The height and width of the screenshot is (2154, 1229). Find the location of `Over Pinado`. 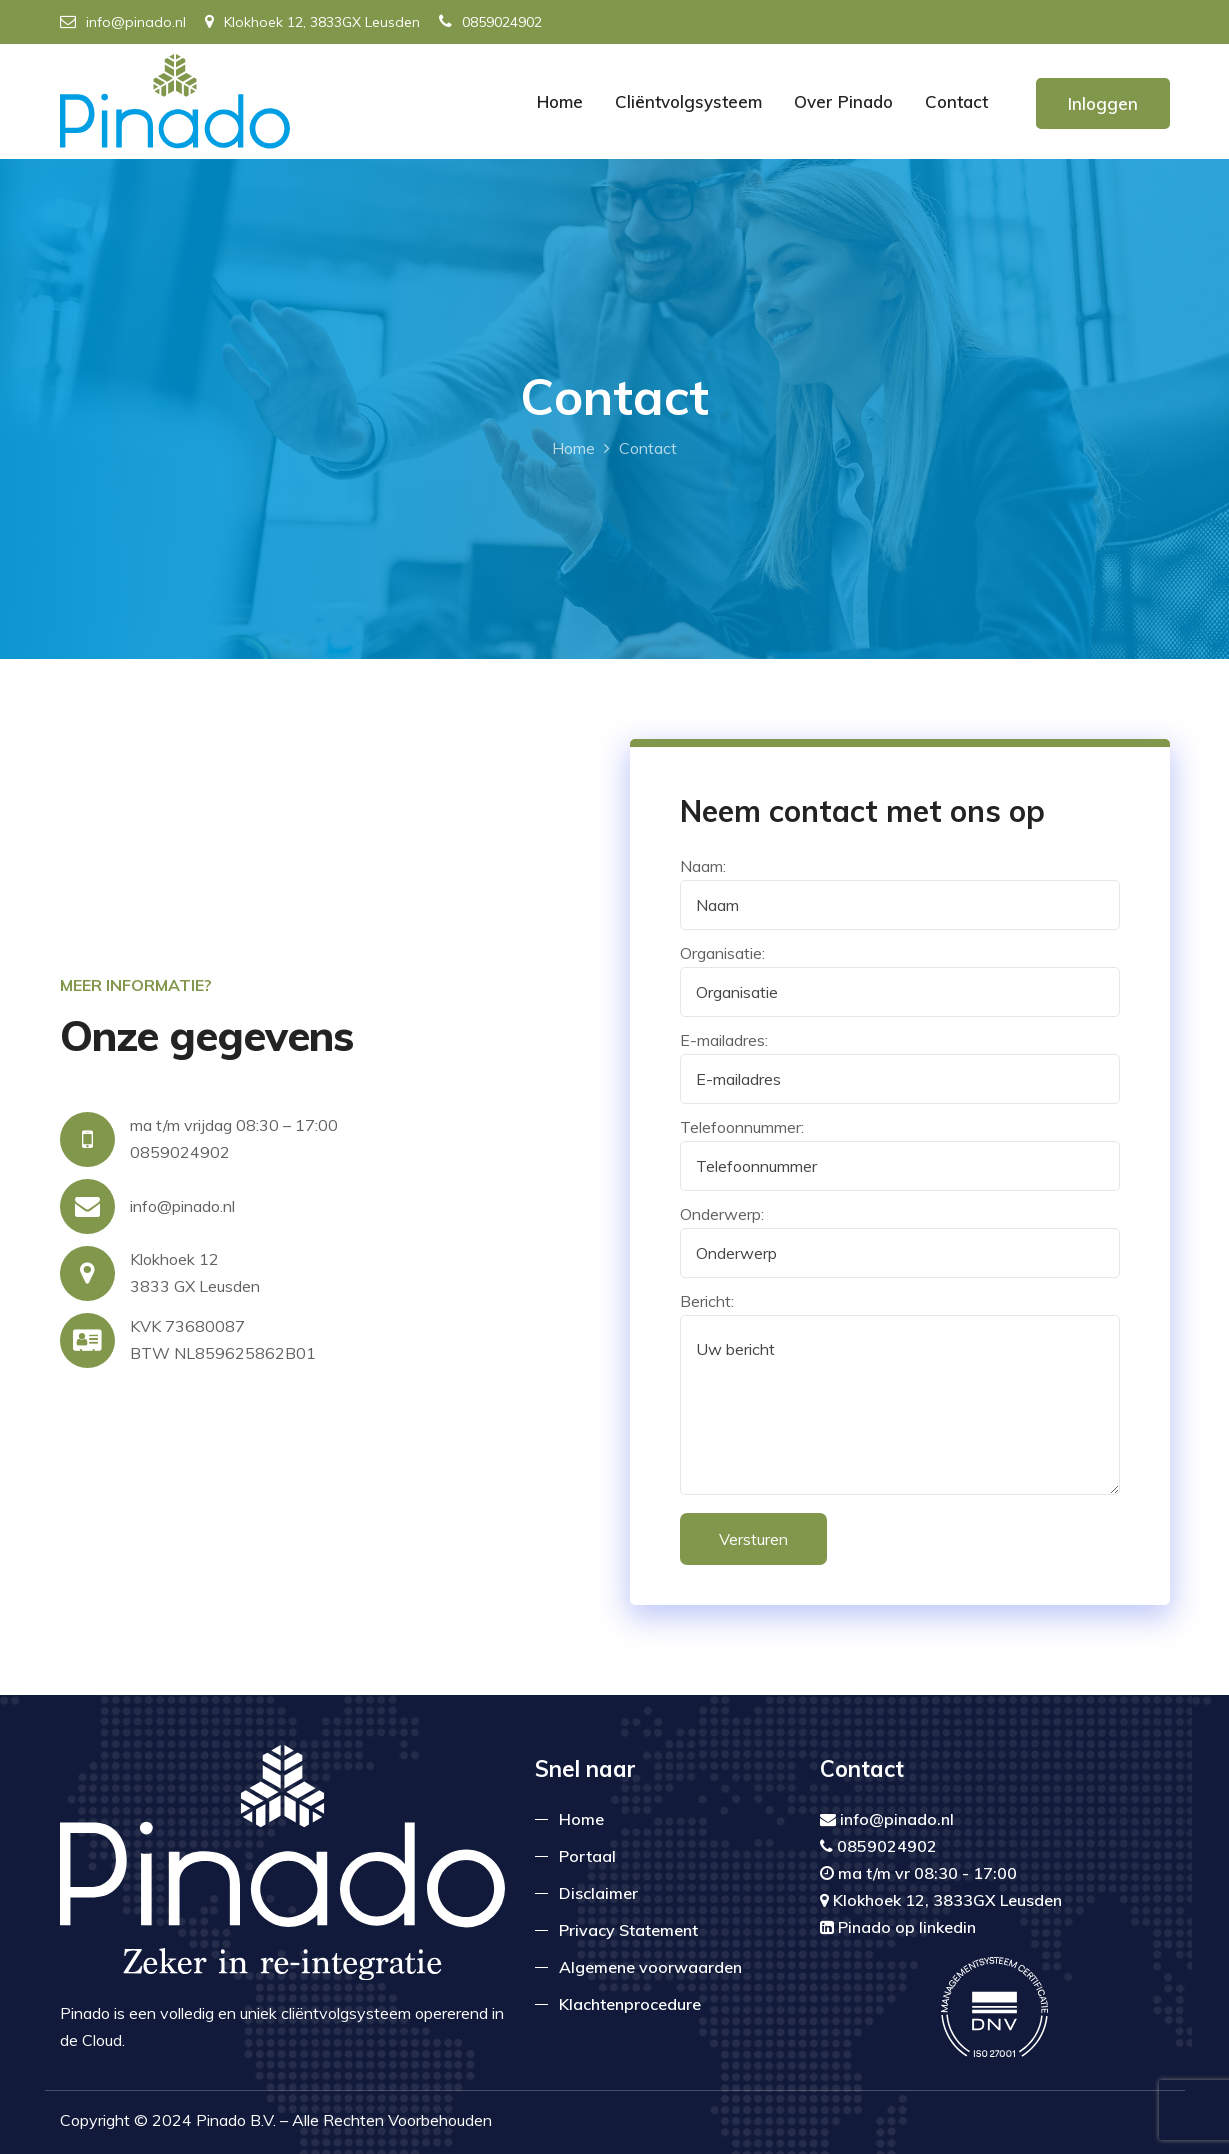

Over Pinado is located at coordinates (843, 101).